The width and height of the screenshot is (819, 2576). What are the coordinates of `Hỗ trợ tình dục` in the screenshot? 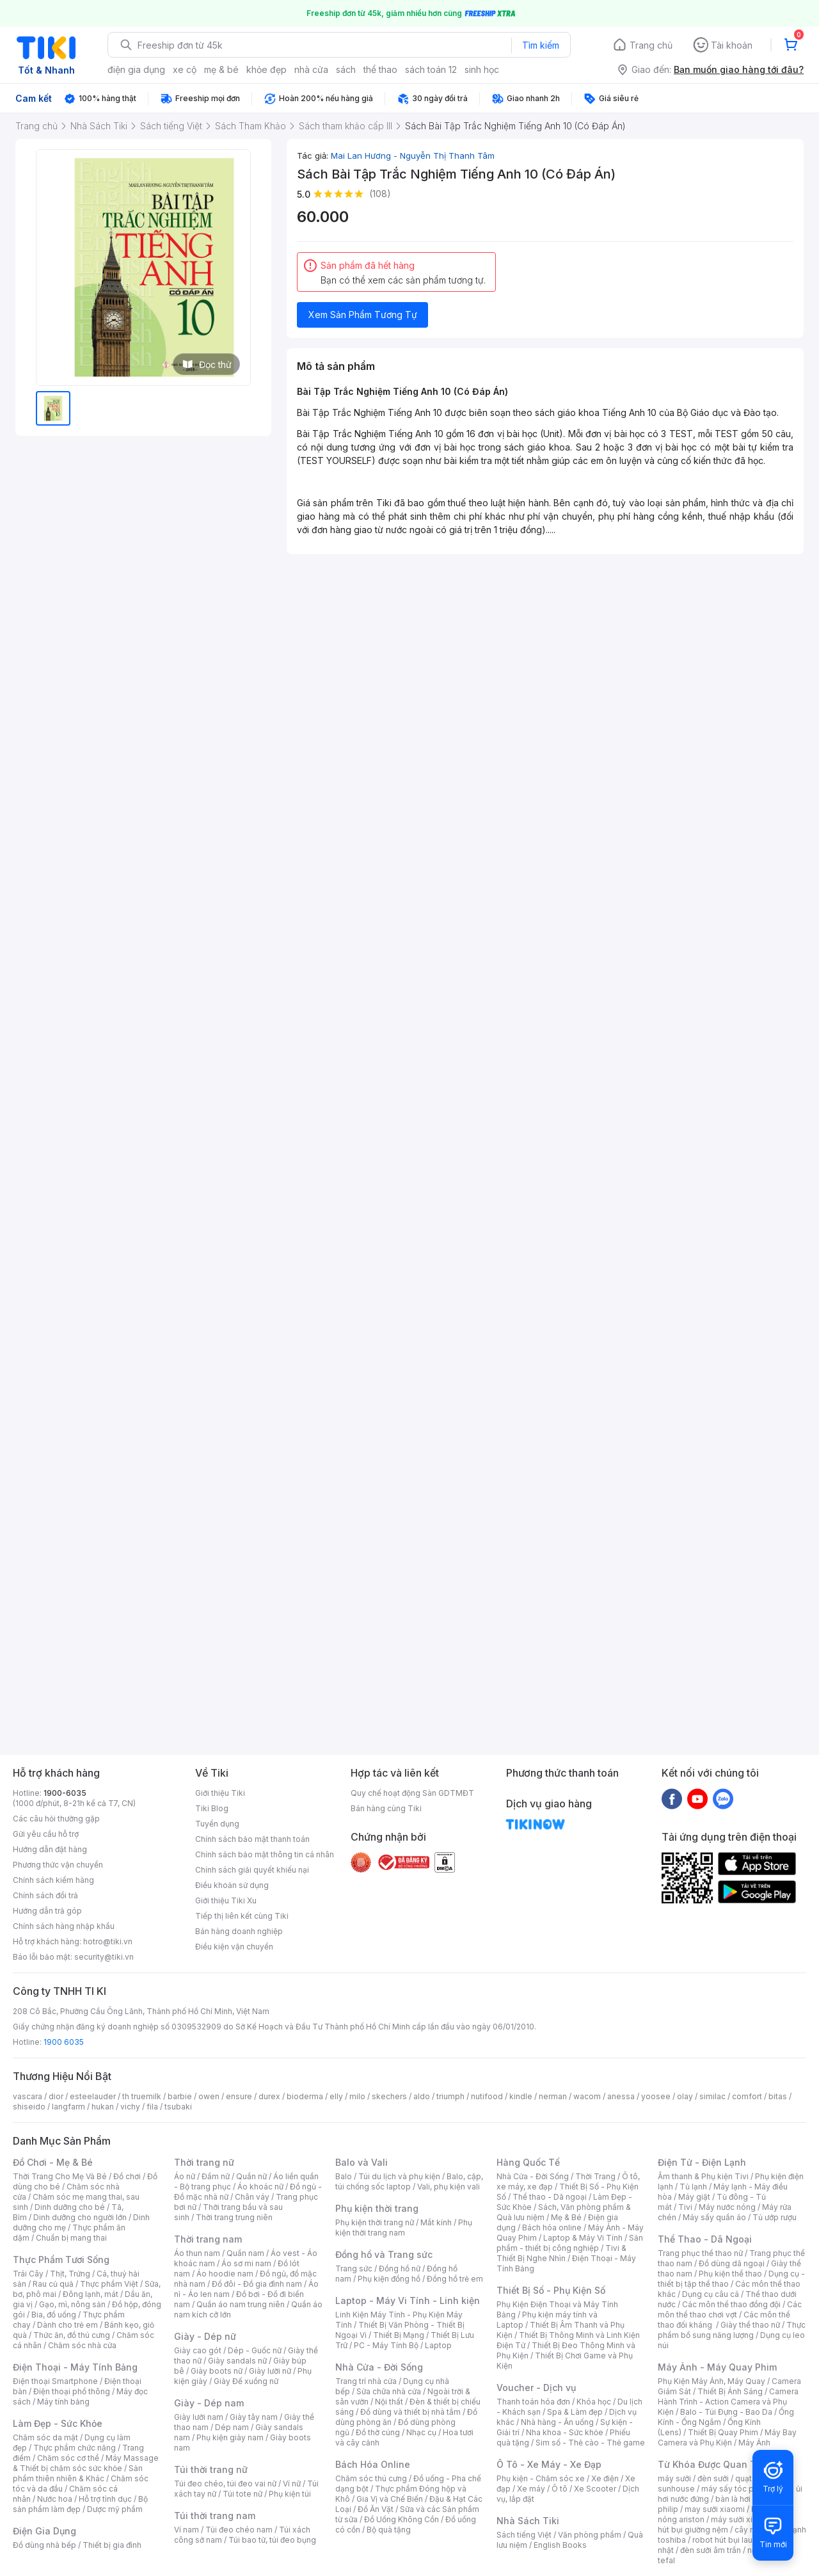 It's located at (105, 2499).